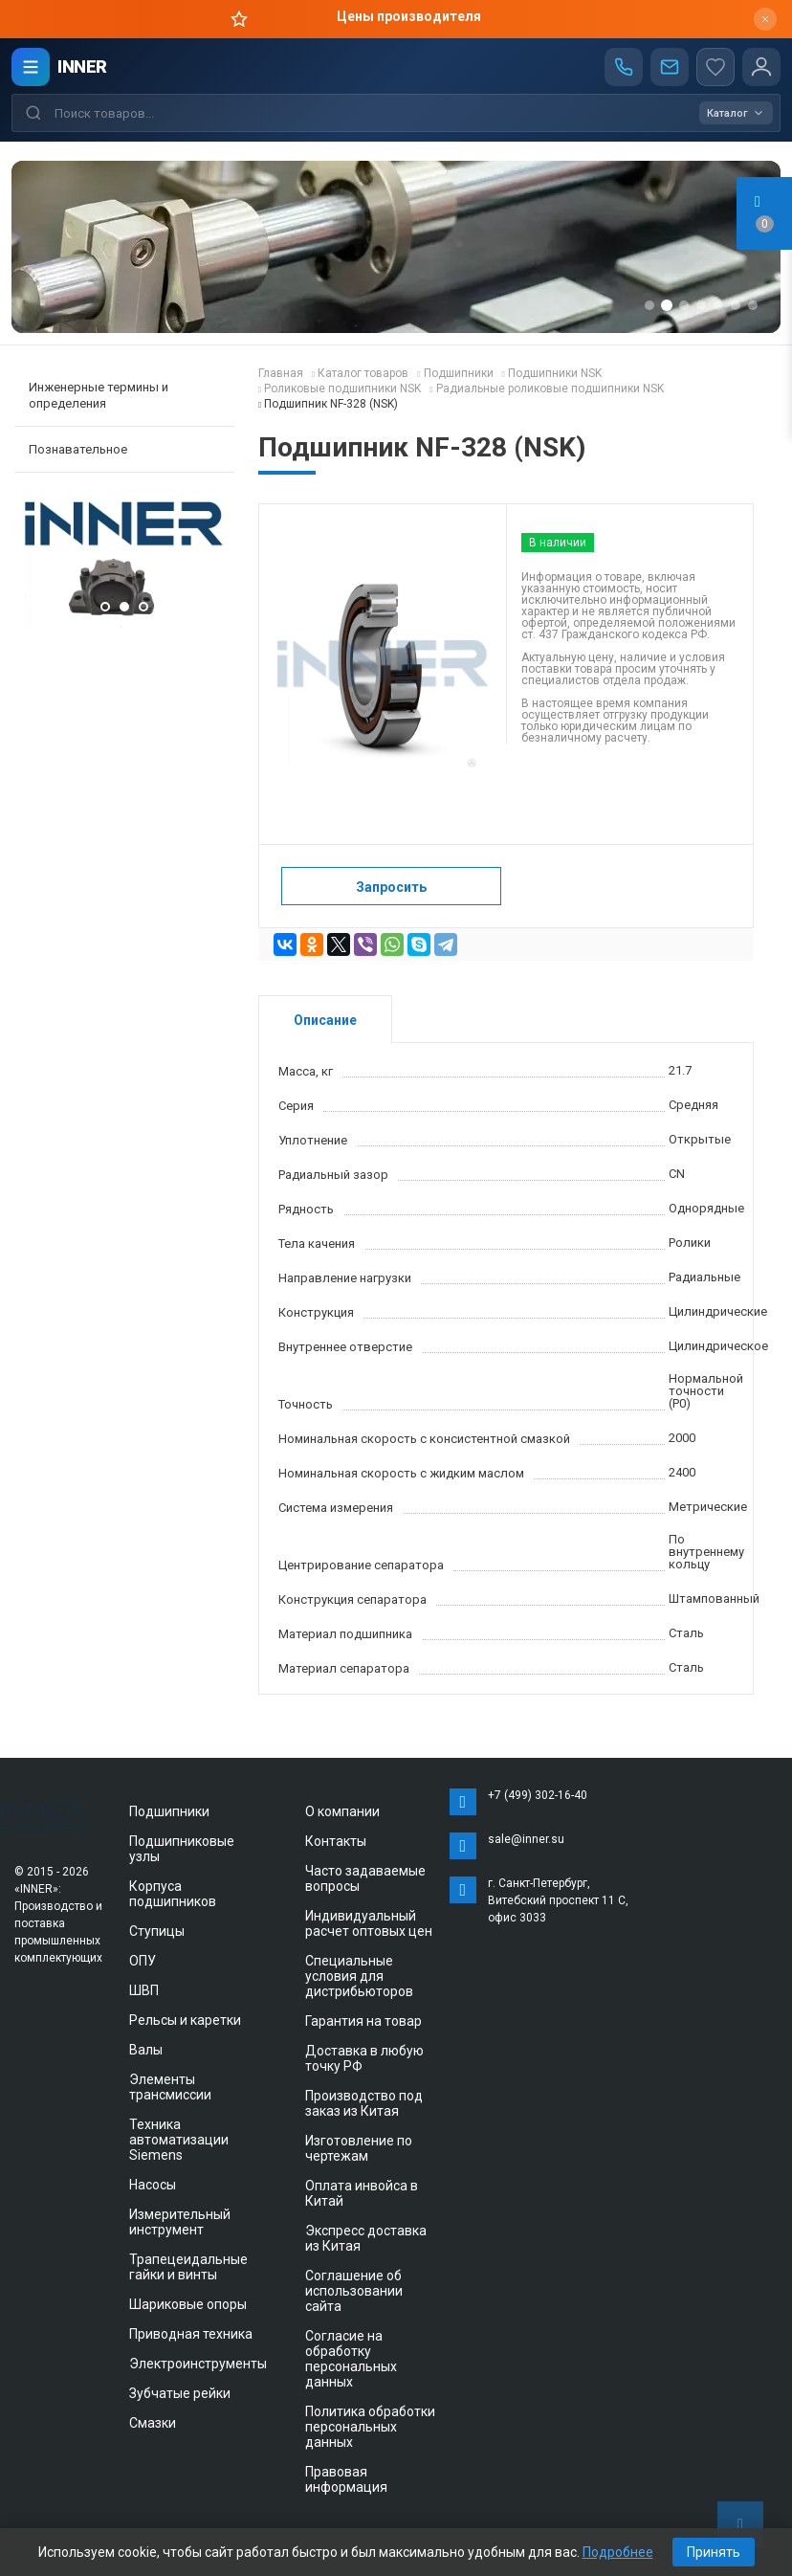  Describe the element at coordinates (351, 2358) in the screenshot. I see `Согласие на обработку персональных данных` at that location.